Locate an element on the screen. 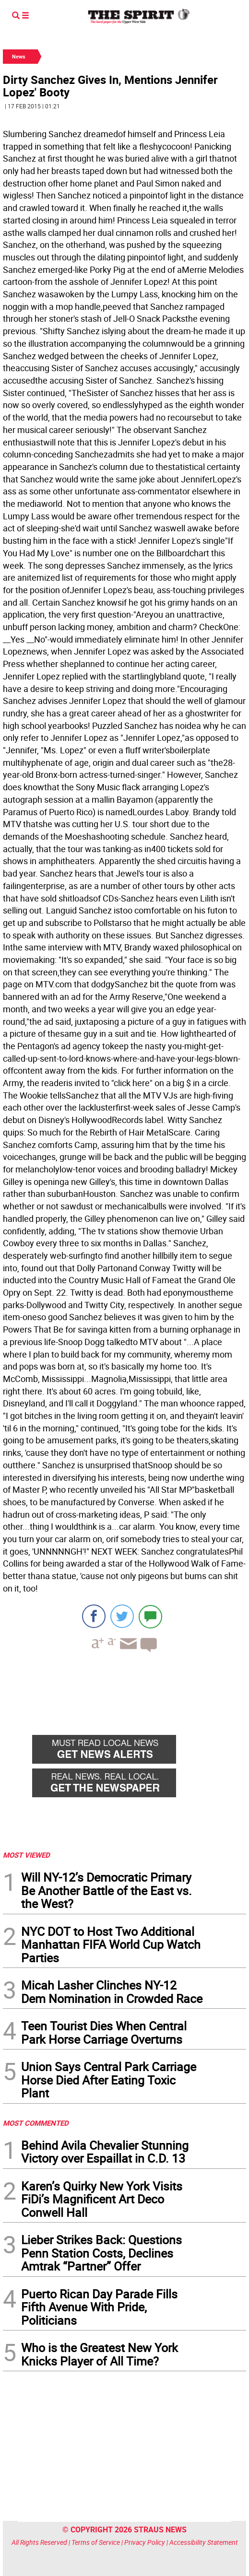 Image resolution: width=249 pixels, height=2576 pixels. MOST COMMENTED is located at coordinates (36, 2123).